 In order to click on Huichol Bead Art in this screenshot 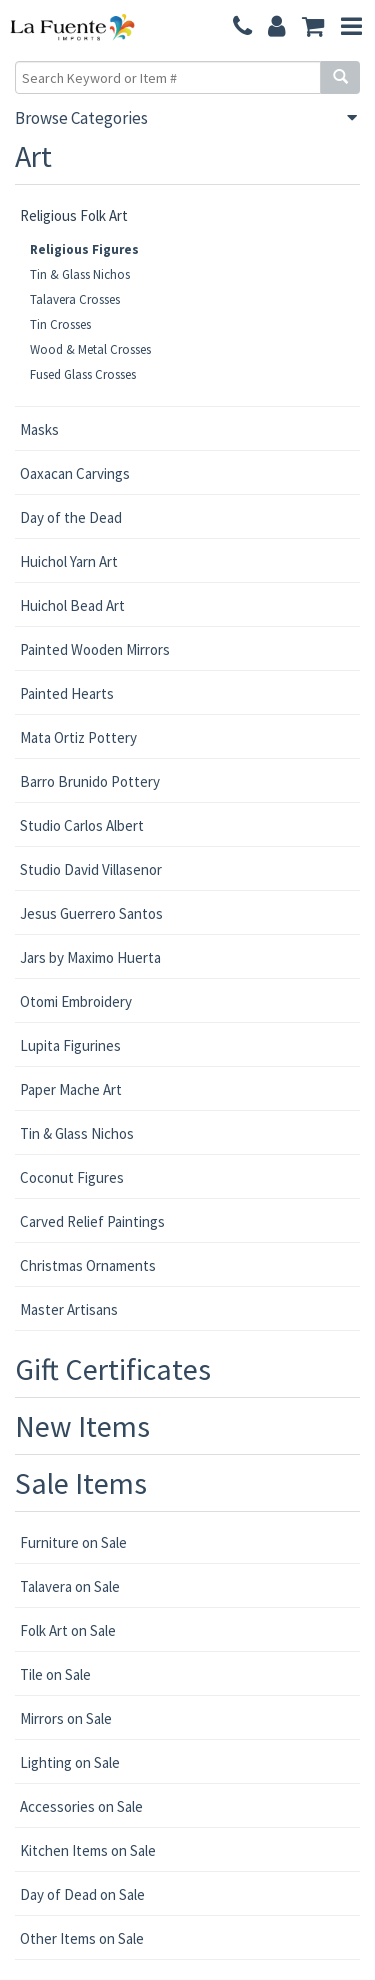, I will do `click(72, 605)`.